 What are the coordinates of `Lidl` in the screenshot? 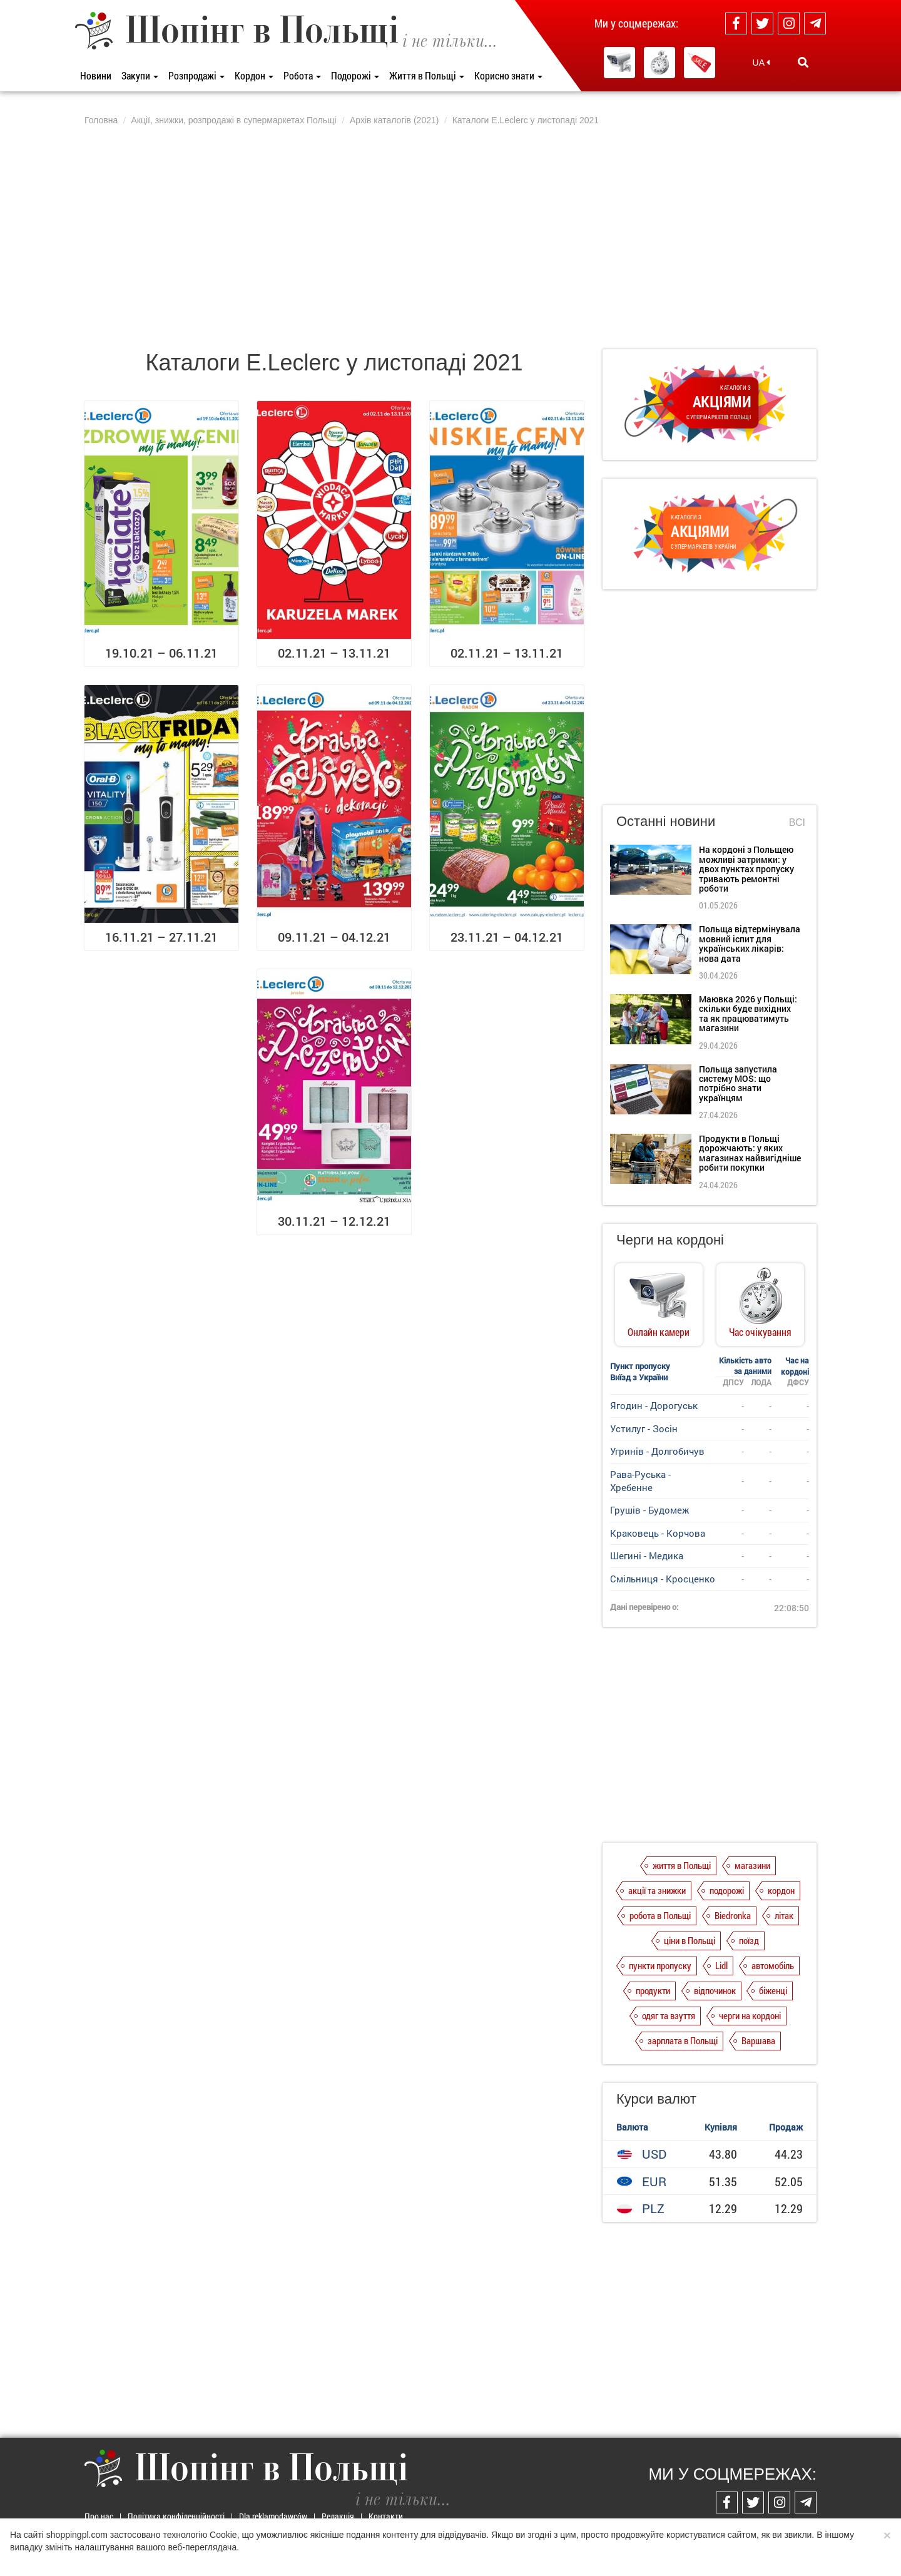 It's located at (721, 1965).